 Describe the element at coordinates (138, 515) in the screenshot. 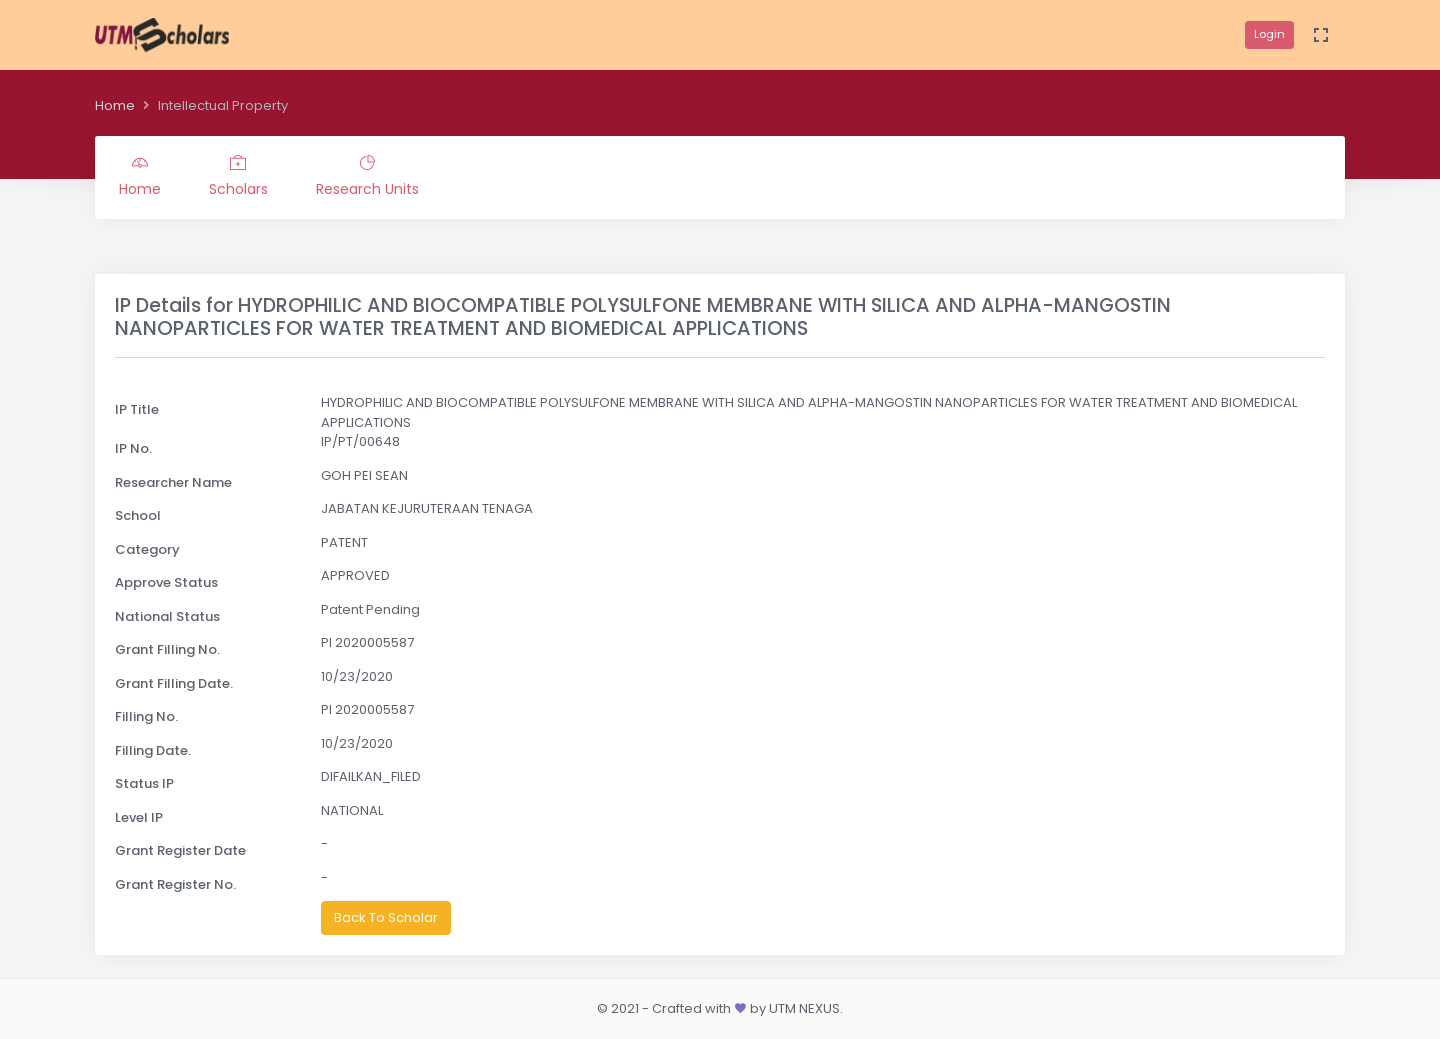

I see `School` at that location.